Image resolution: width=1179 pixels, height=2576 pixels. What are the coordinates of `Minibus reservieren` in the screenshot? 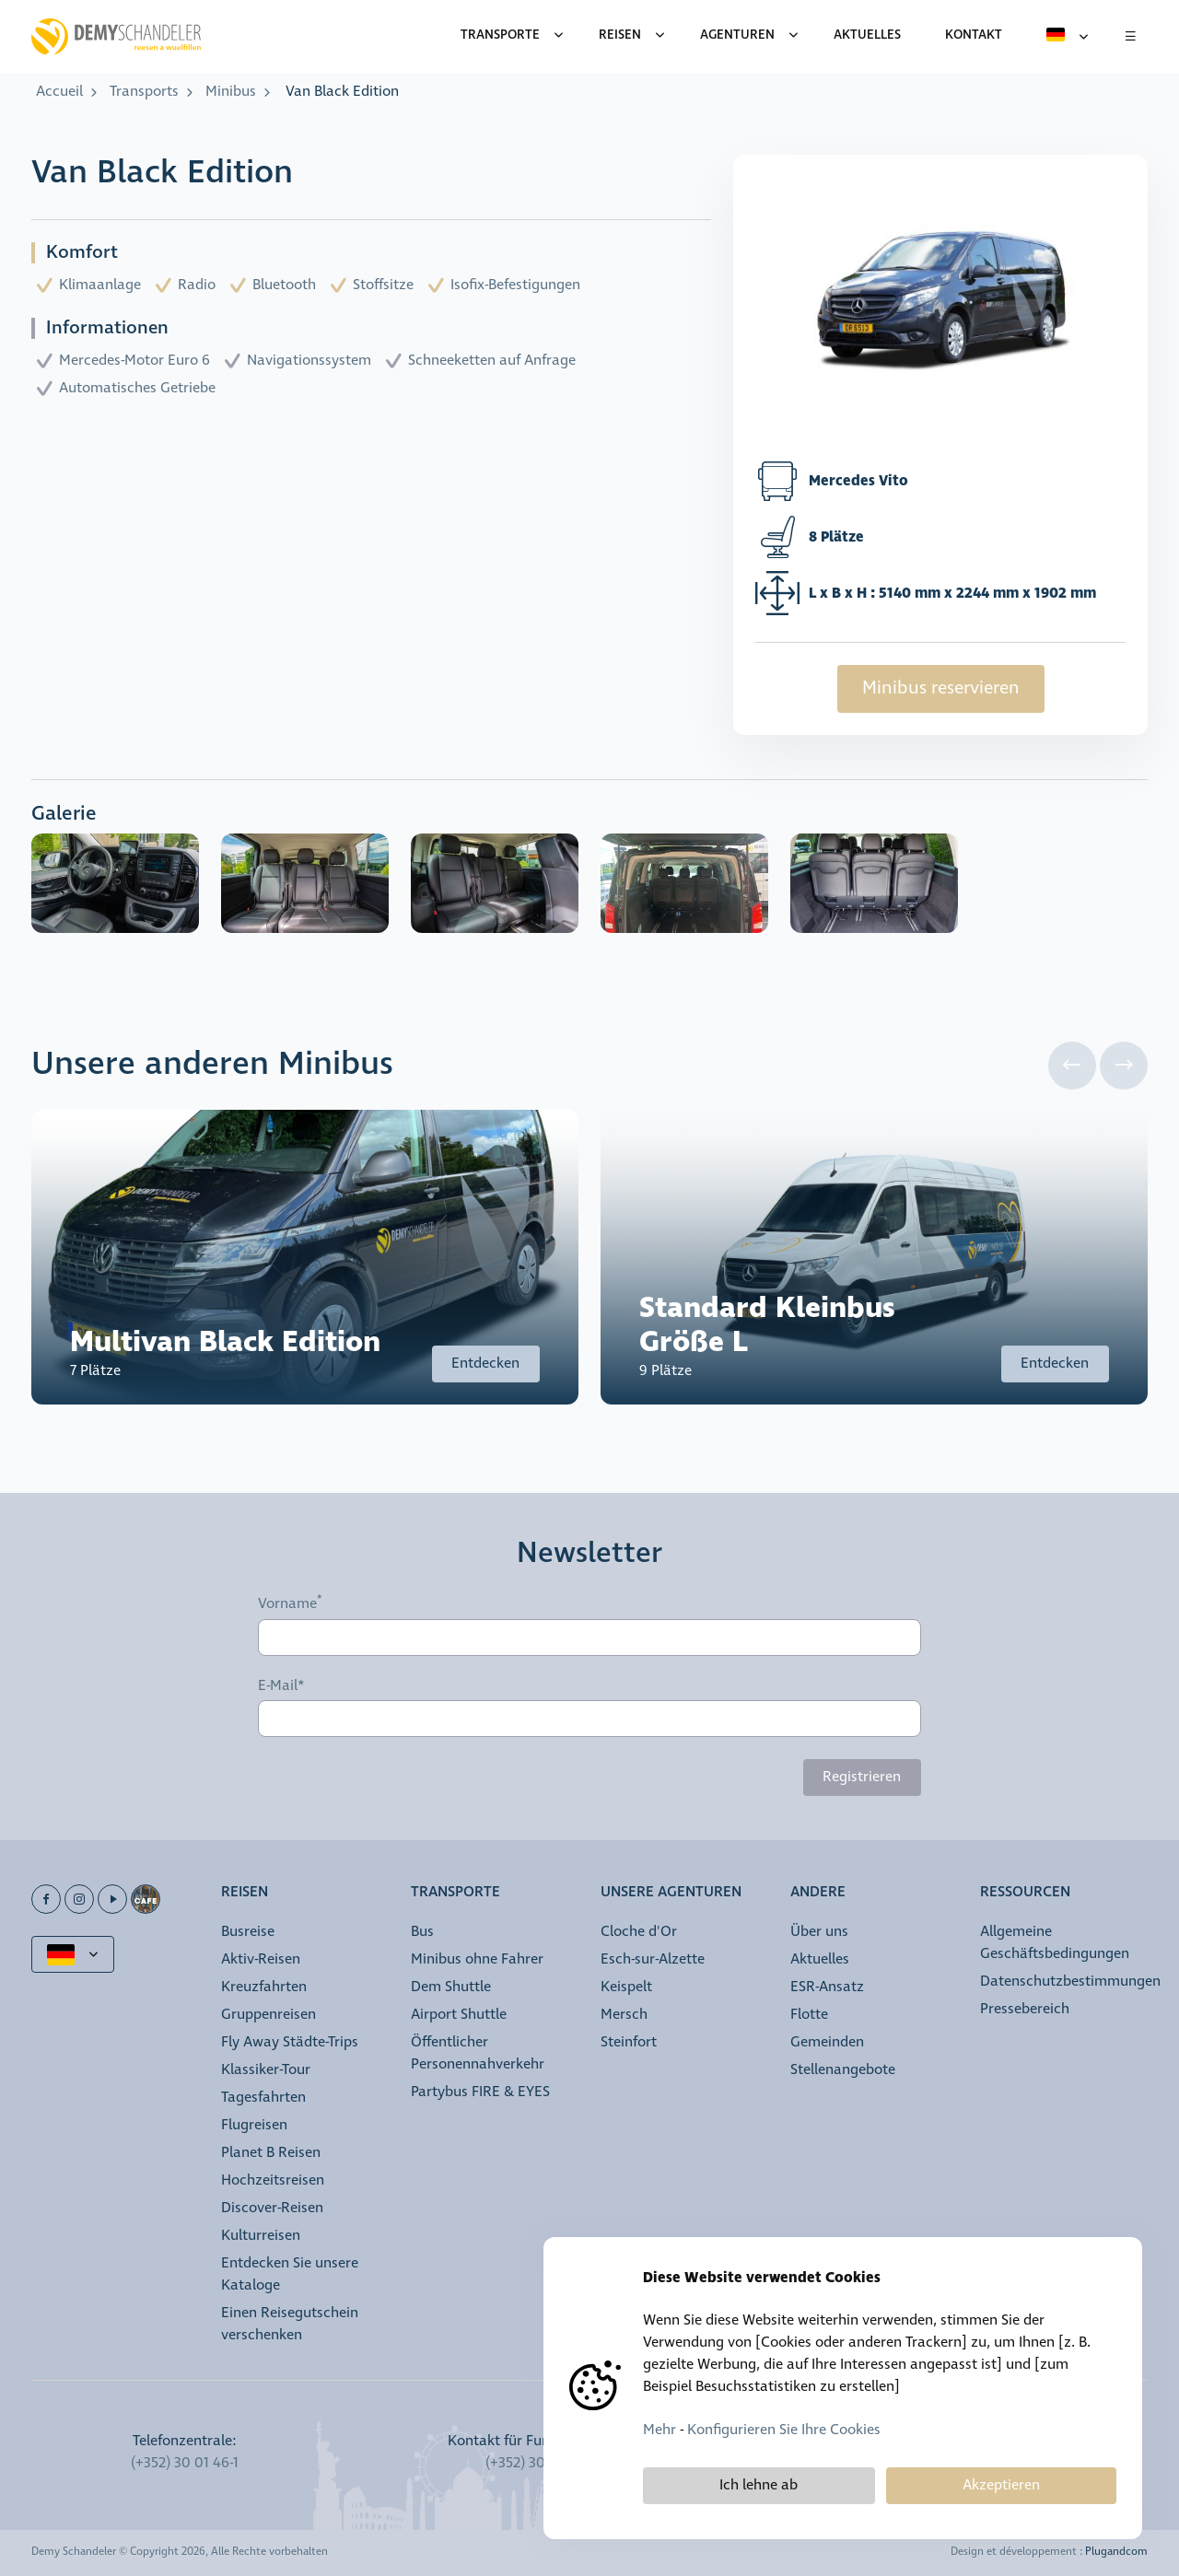 It's located at (941, 688).